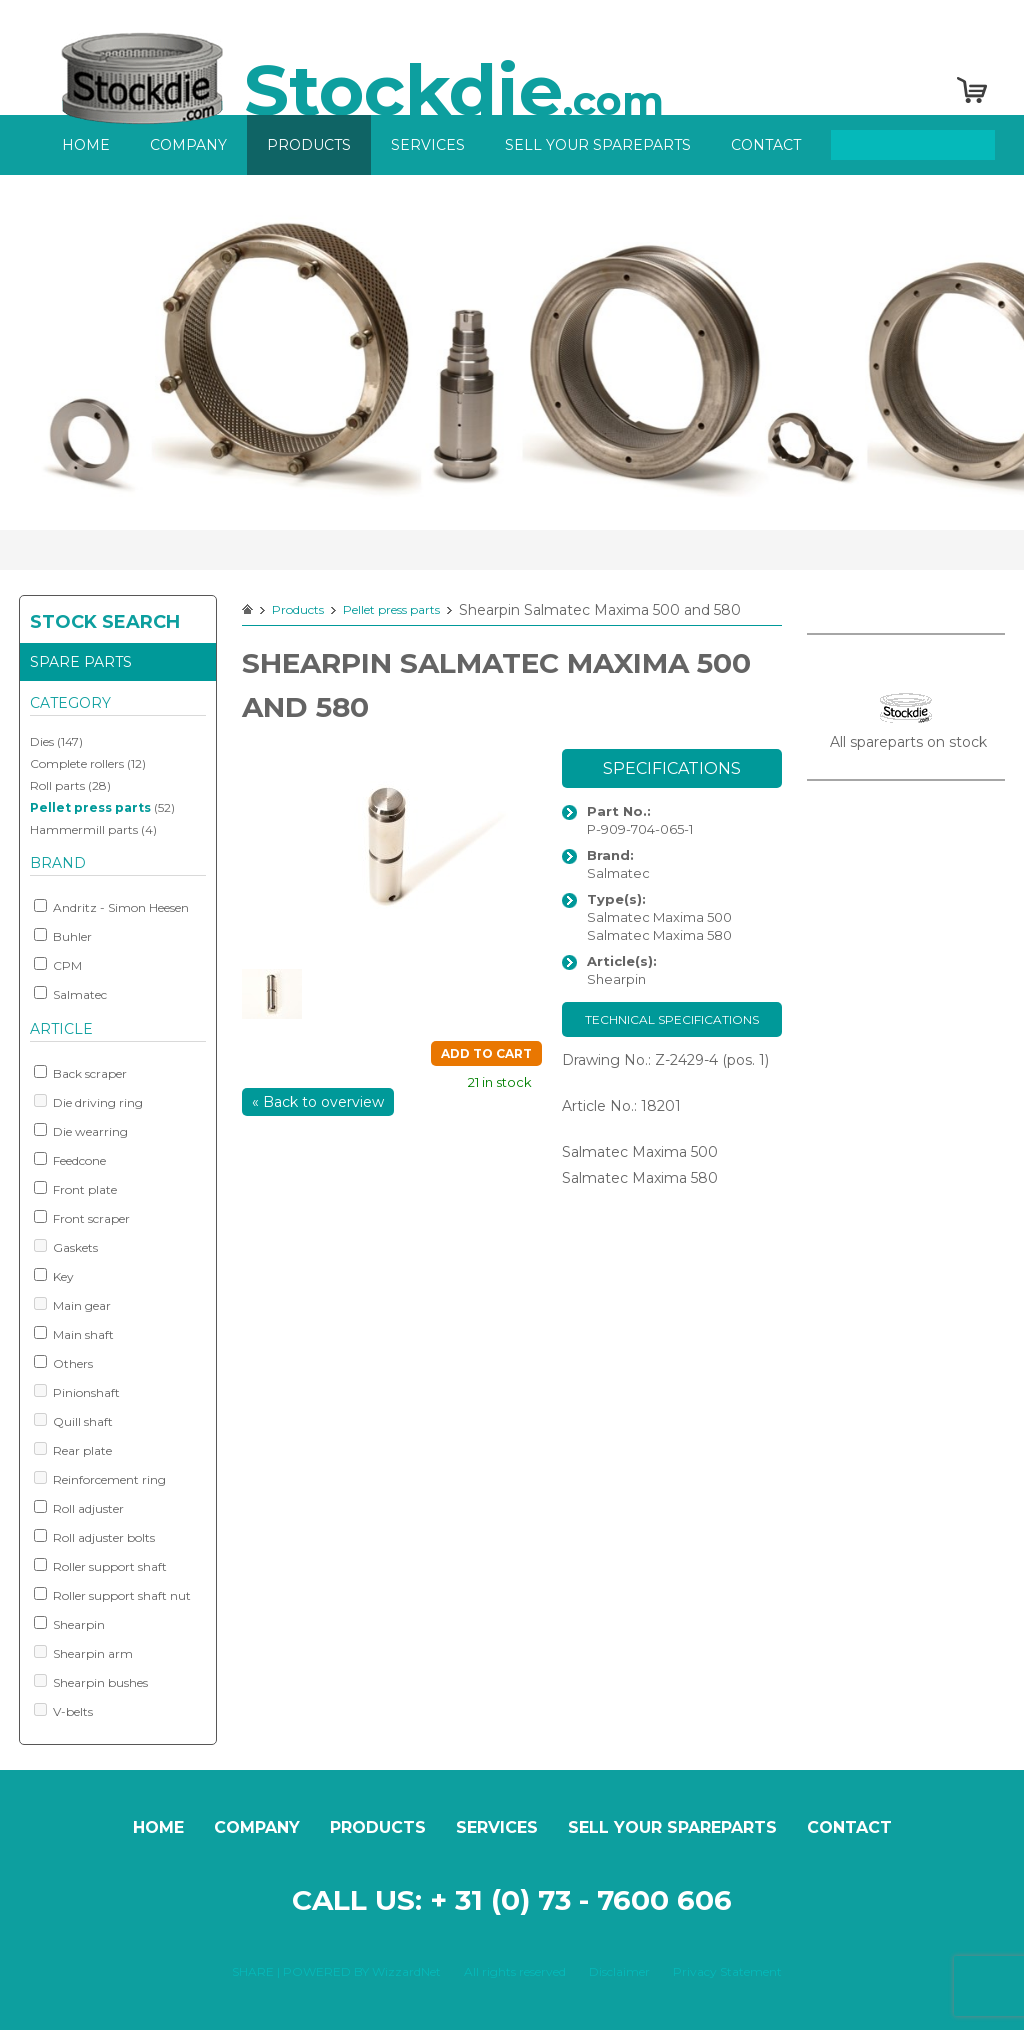  What do you see at coordinates (72, 1305) in the screenshot?
I see `Main gear` at bounding box center [72, 1305].